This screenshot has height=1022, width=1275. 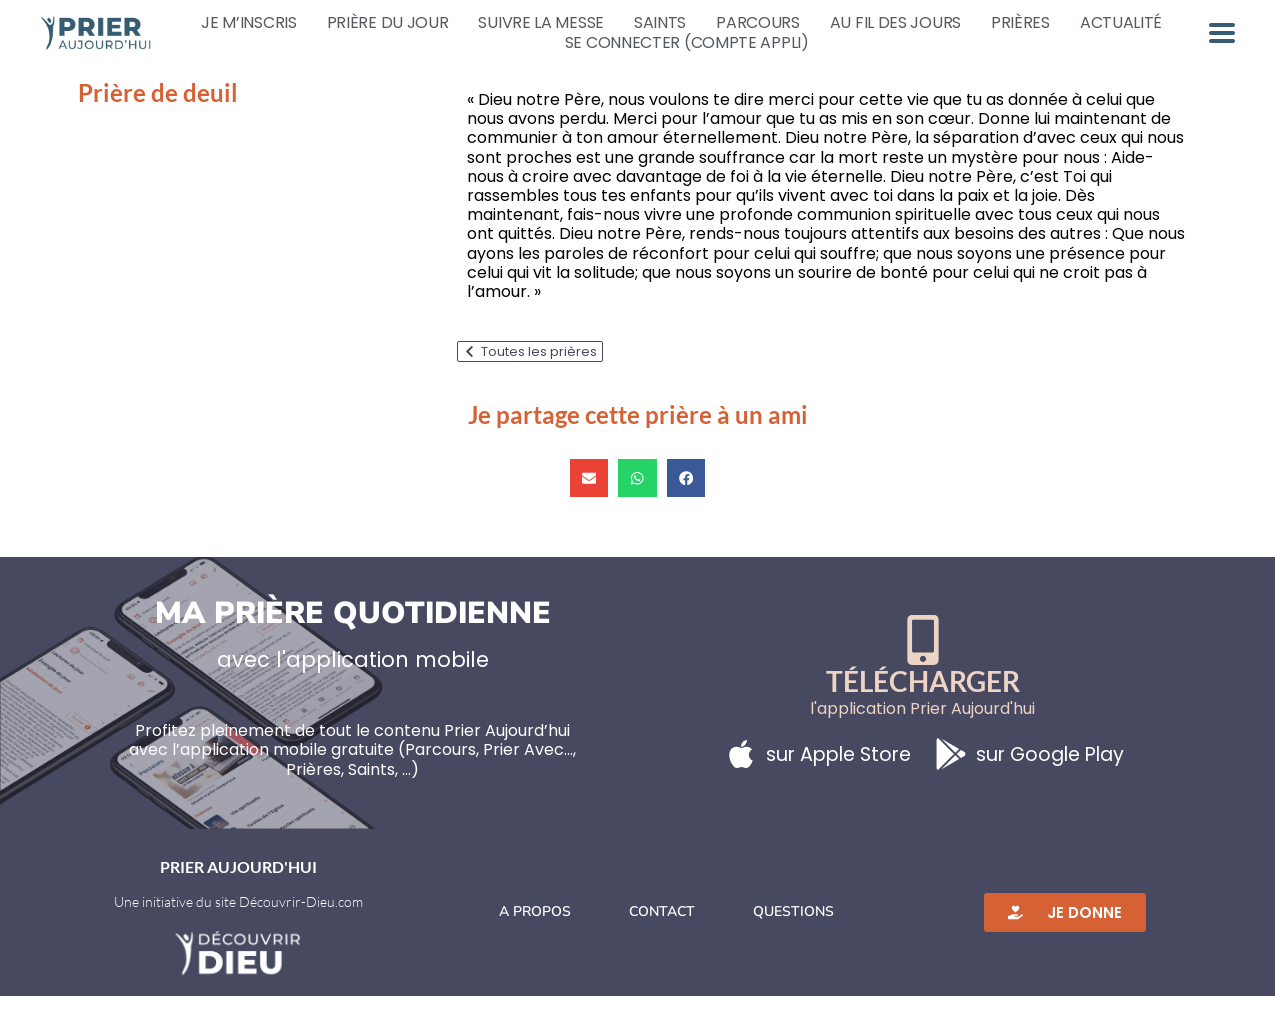 I want to click on A propos, so click(x=535, y=937).